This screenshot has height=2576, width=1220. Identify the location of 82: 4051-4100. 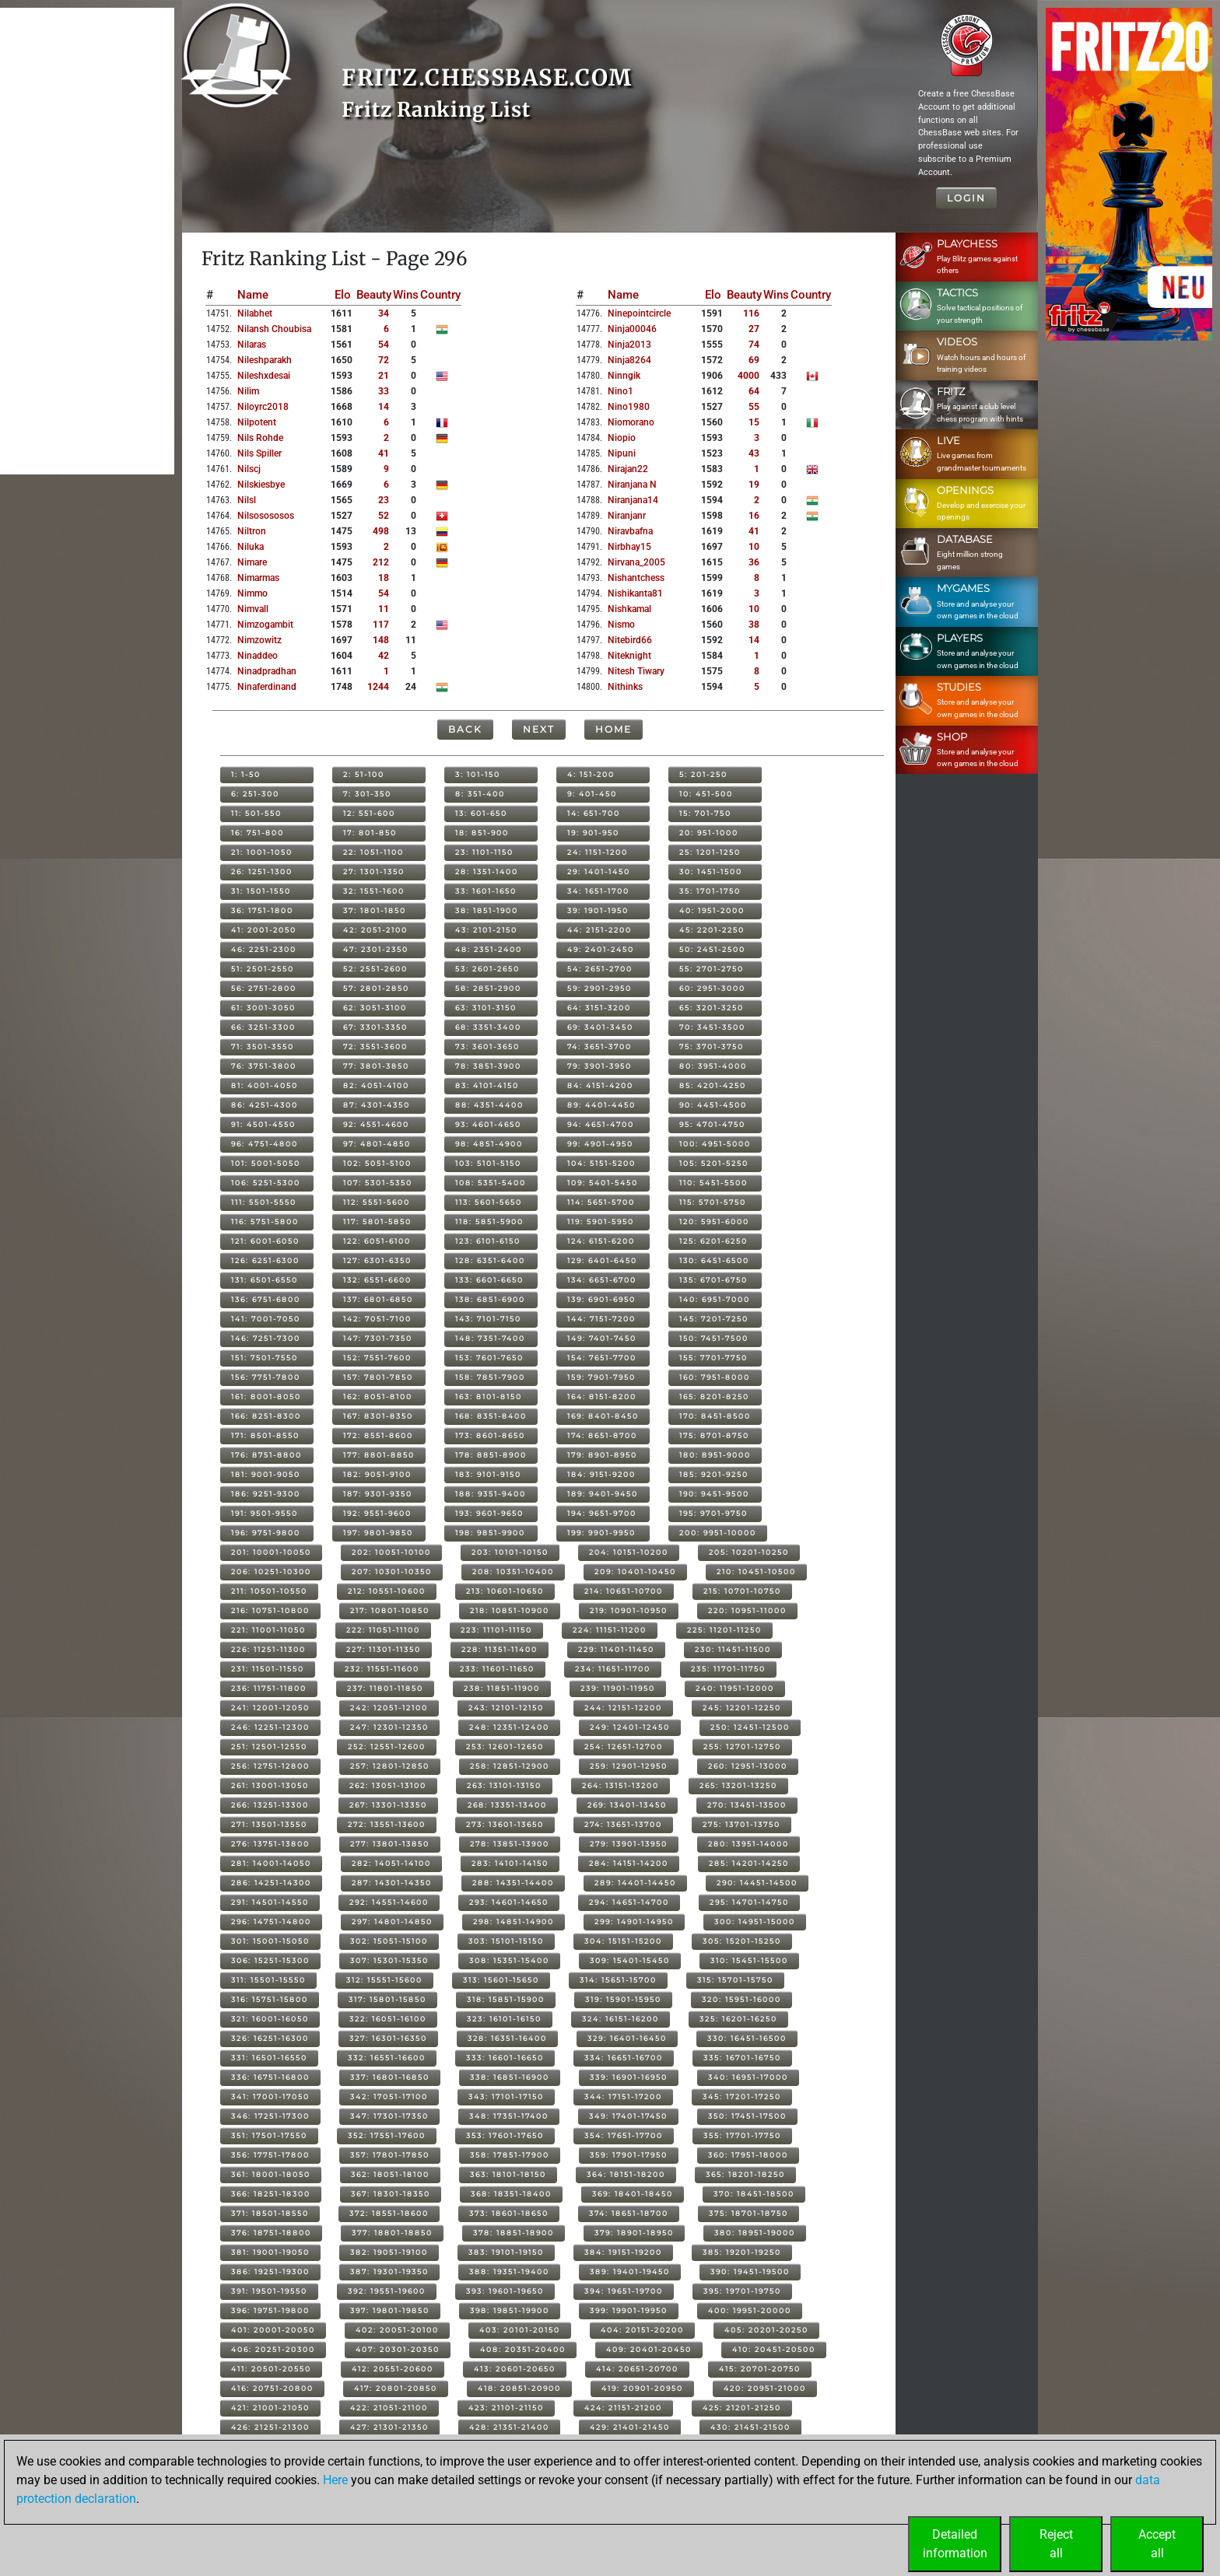
(376, 1085).